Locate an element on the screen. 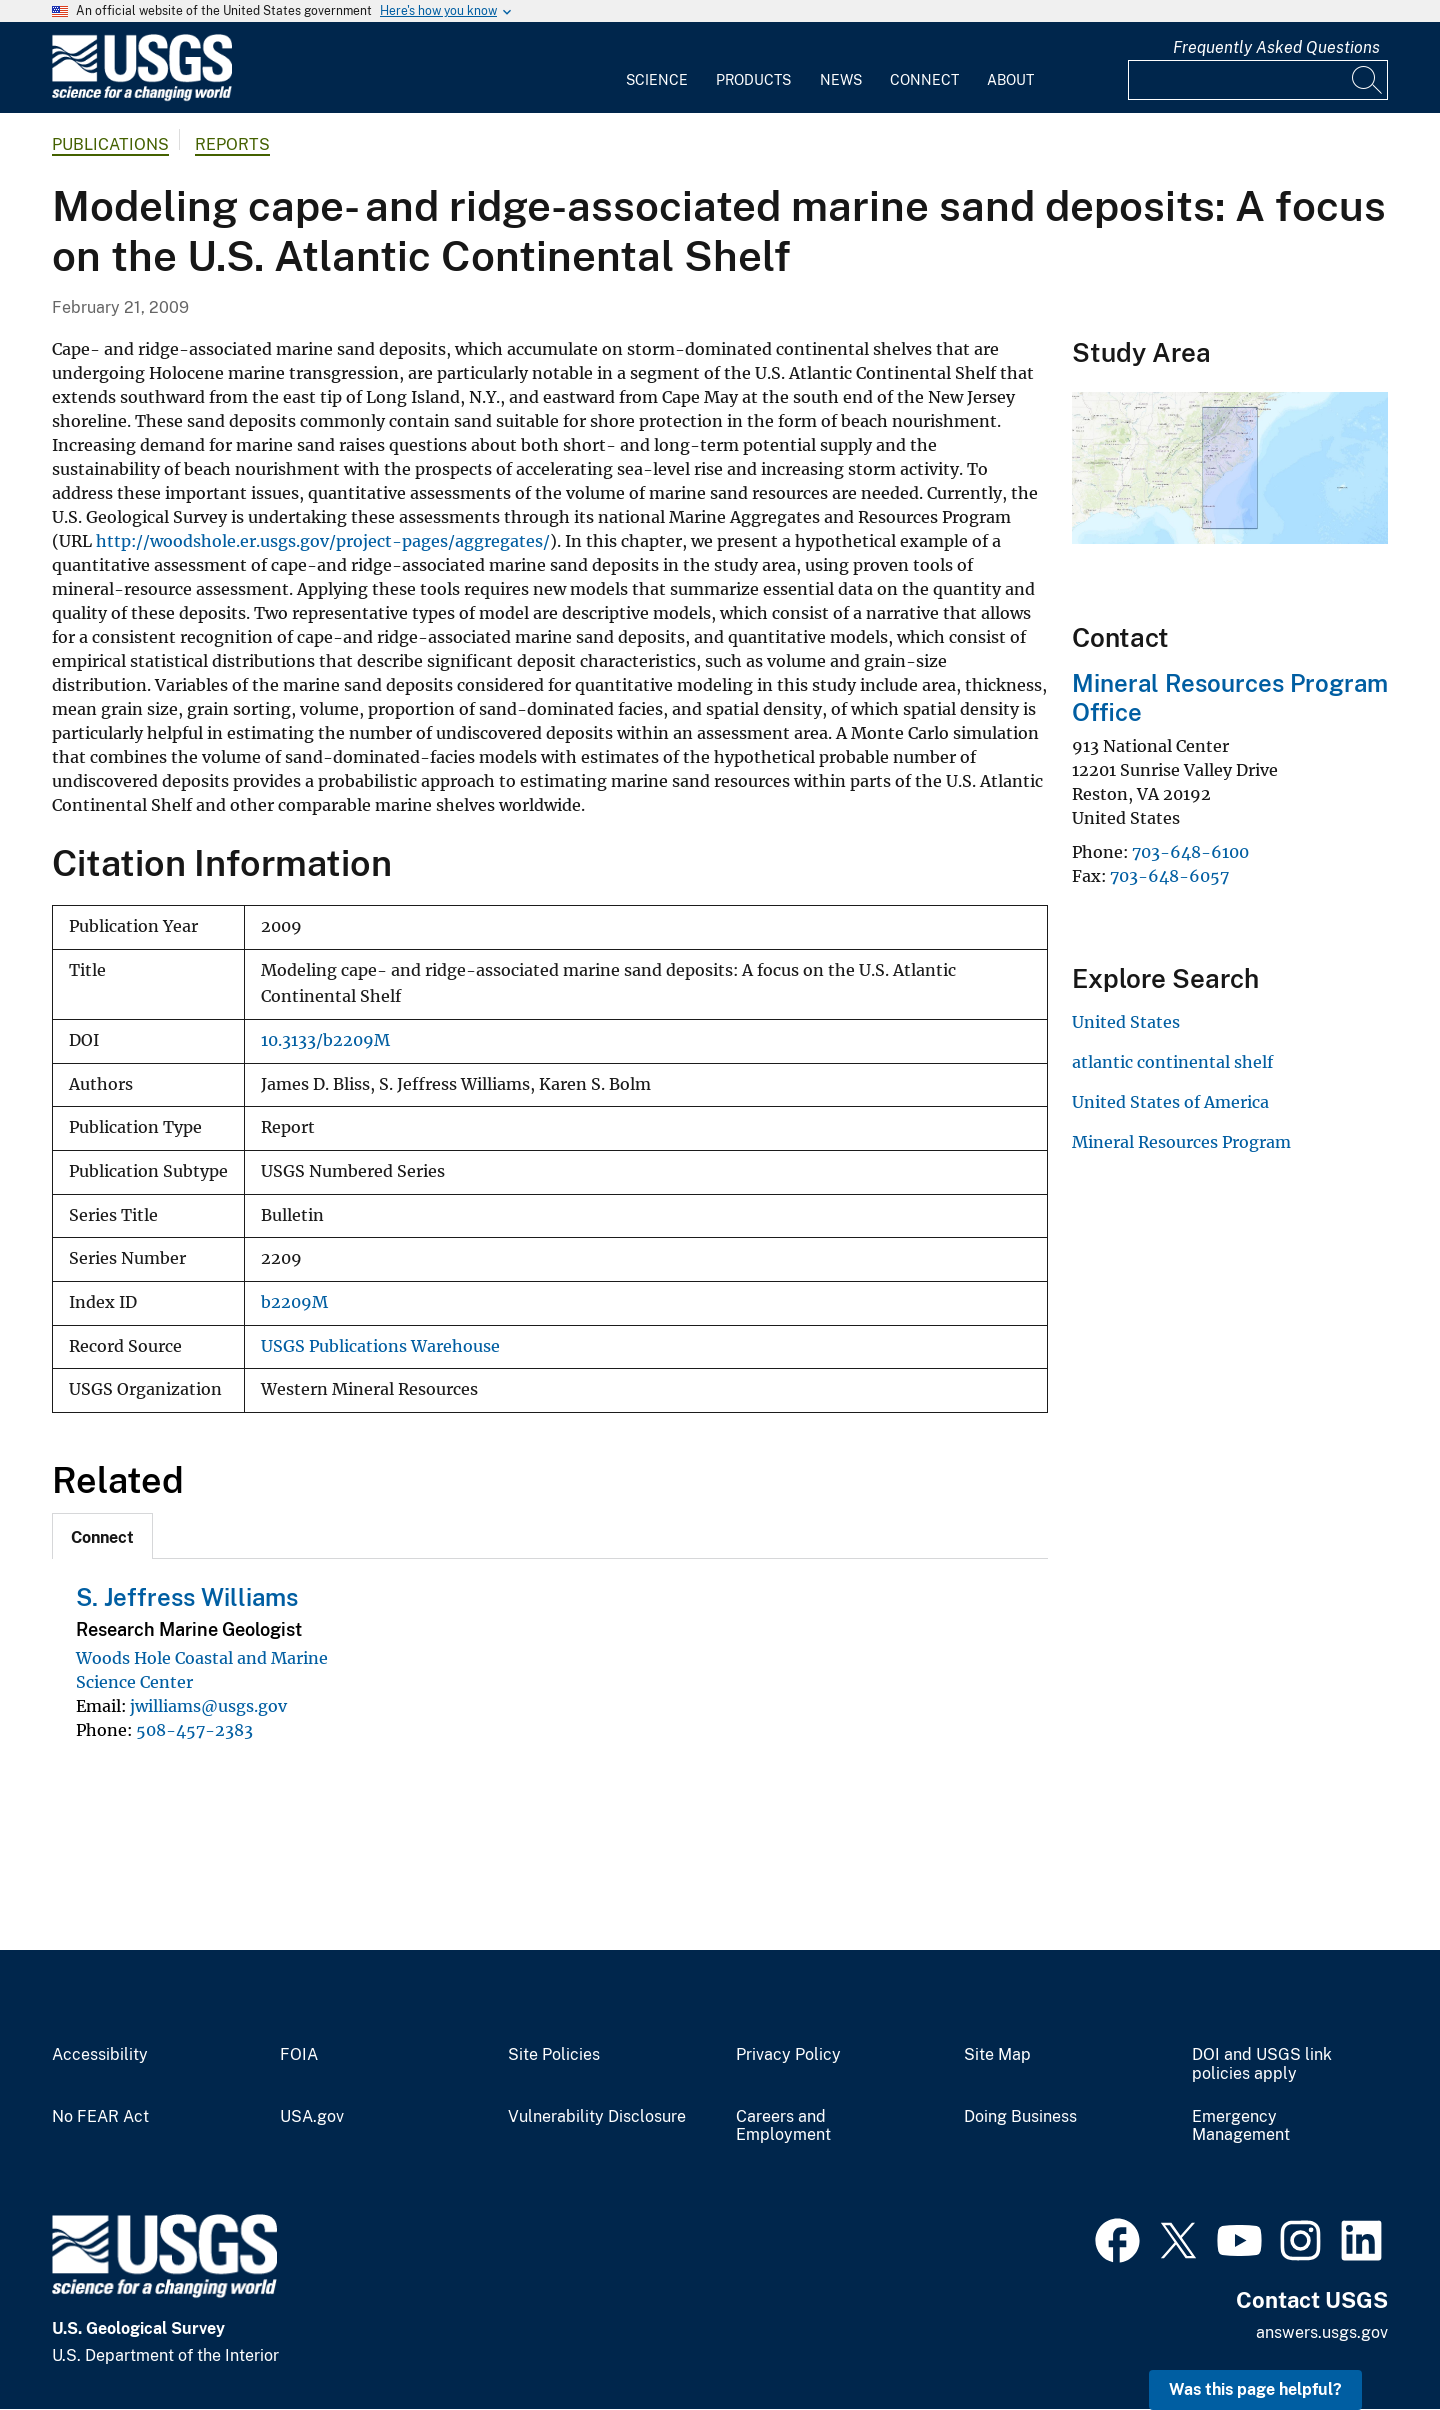 This screenshot has height=2410, width=1440. Mineral Resources Program is located at coordinates (1181, 1142).